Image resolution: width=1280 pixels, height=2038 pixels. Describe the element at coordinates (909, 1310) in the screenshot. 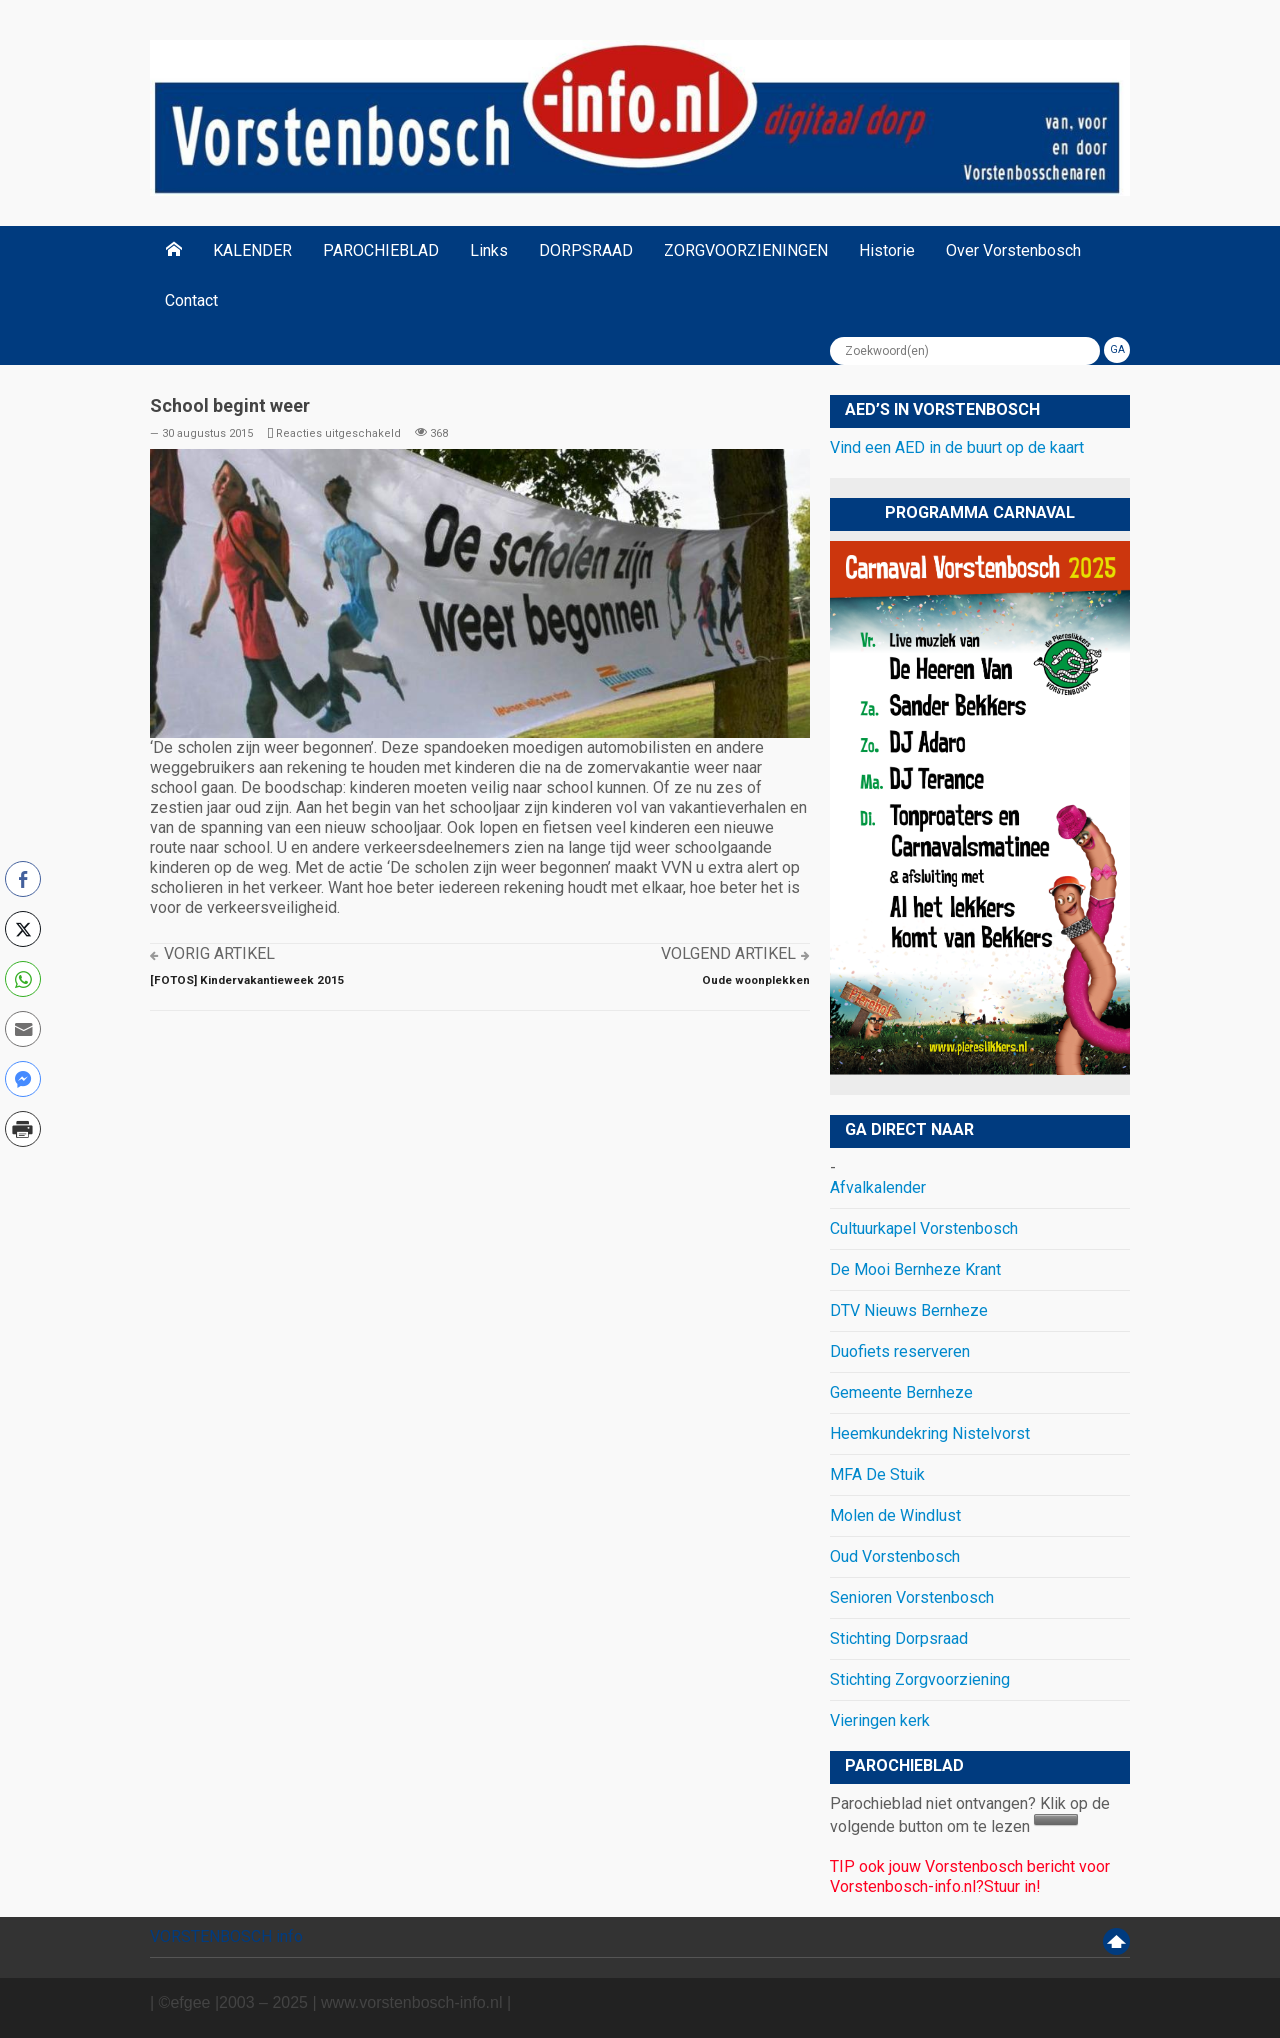

I see `DTV Nieuws Bernheze` at that location.